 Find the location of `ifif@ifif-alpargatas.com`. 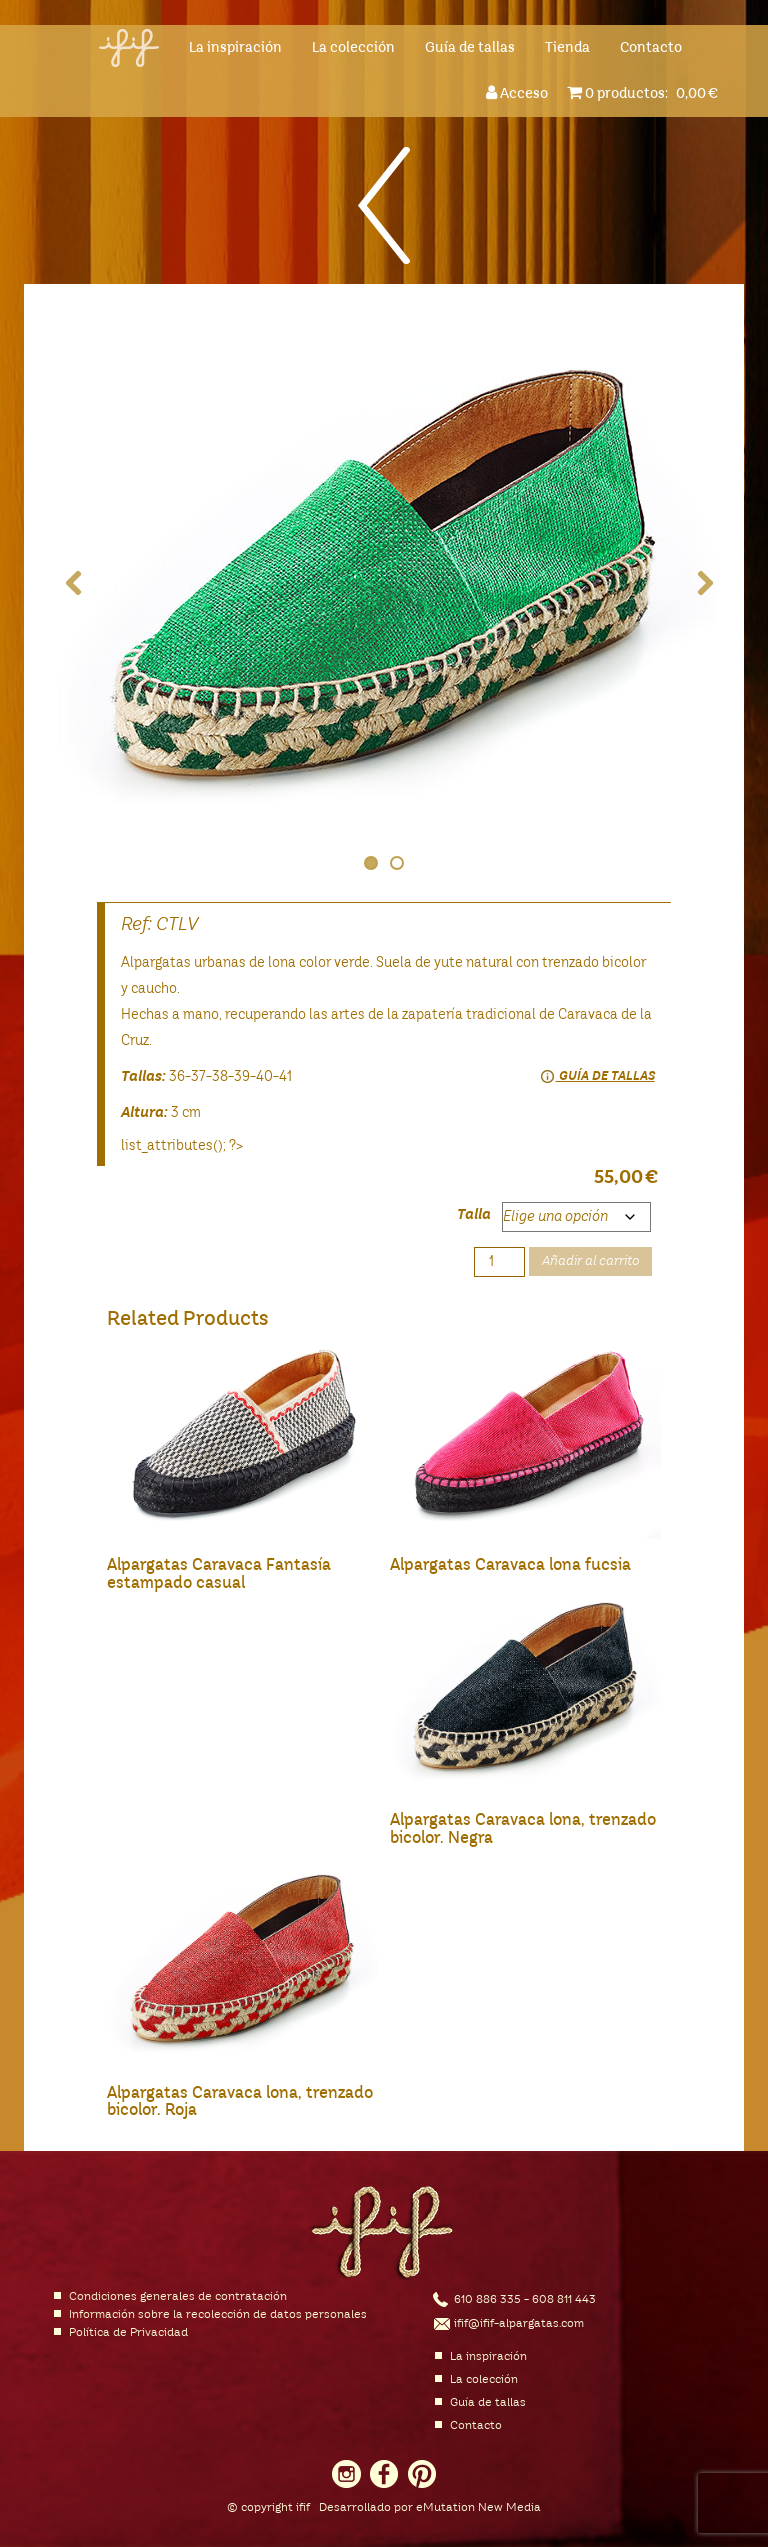

ifif@ifif-alpargatas.com is located at coordinates (519, 2324).